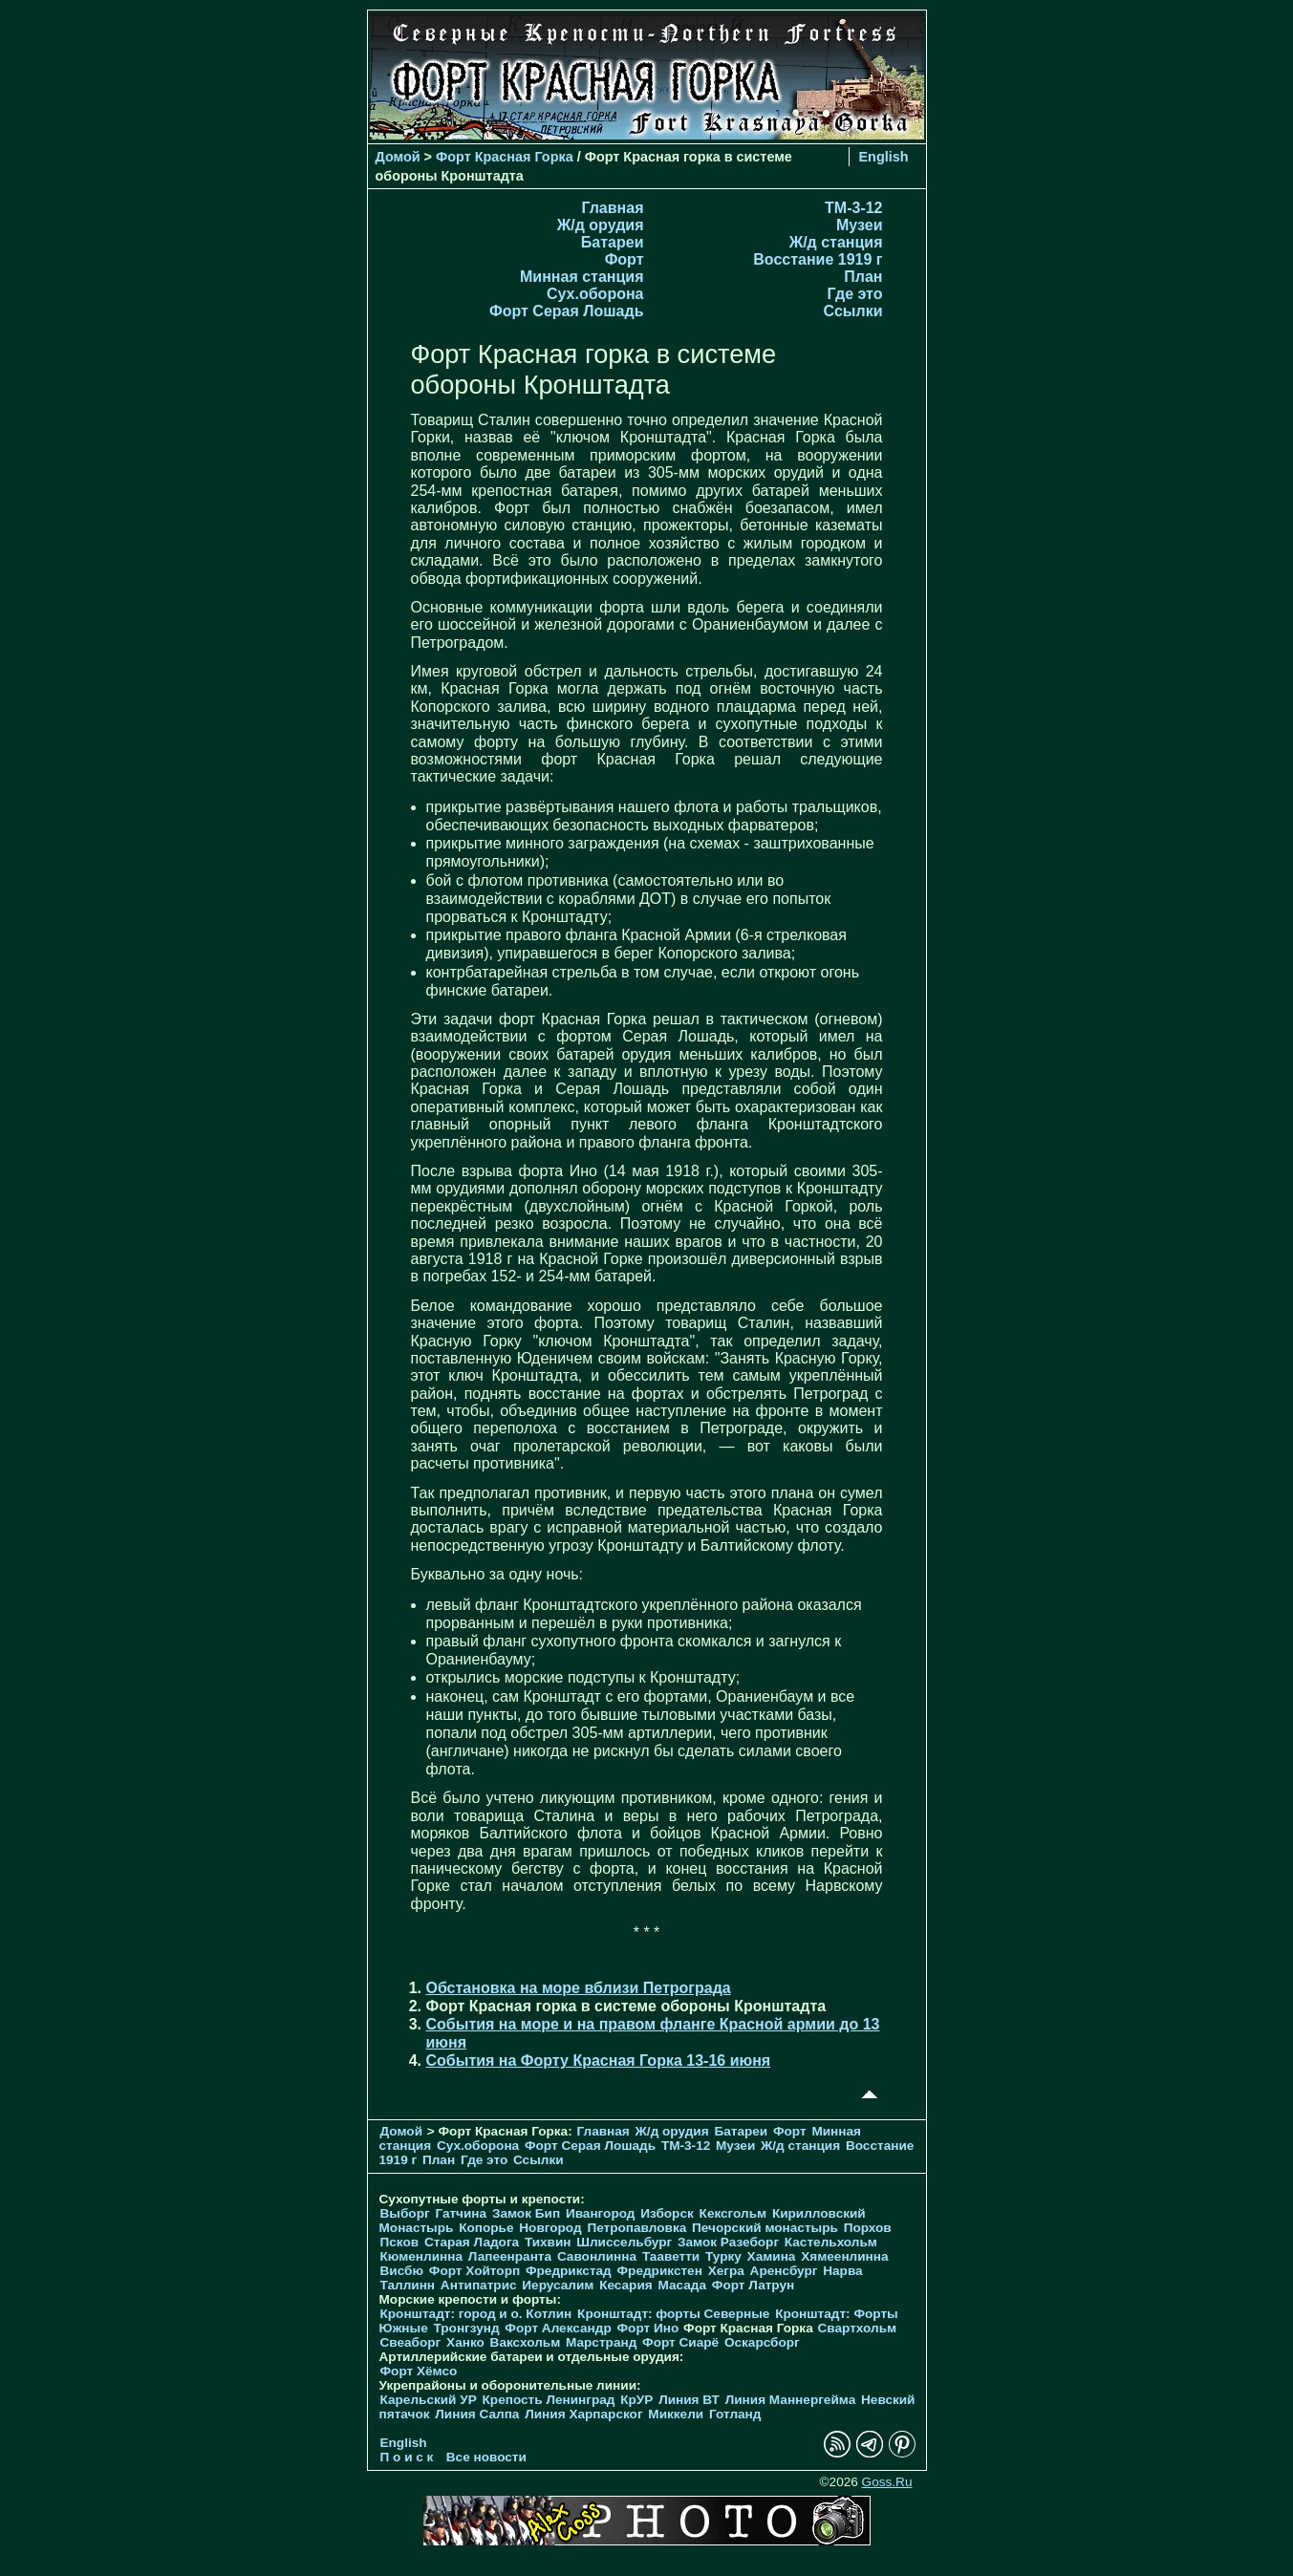 Image resolution: width=1293 pixels, height=2576 pixels. I want to click on Форт Красная Горка, so click(504, 156).